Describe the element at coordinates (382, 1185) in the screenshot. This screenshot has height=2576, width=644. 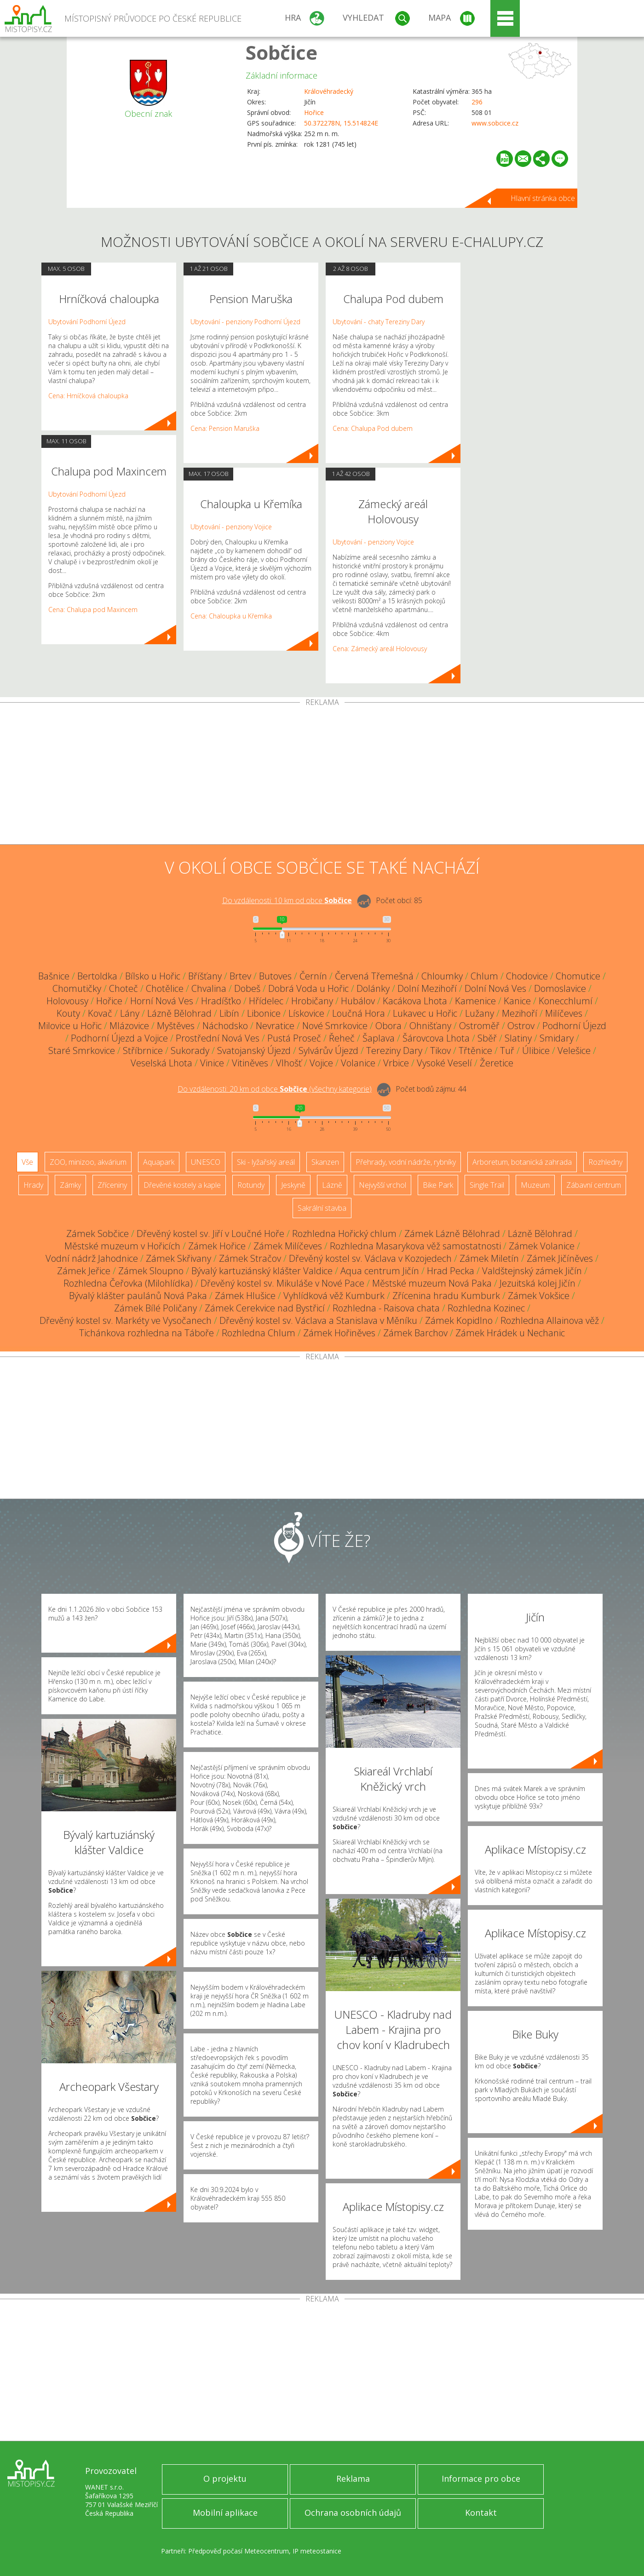
I see `Nejvyšší vrchol` at that location.